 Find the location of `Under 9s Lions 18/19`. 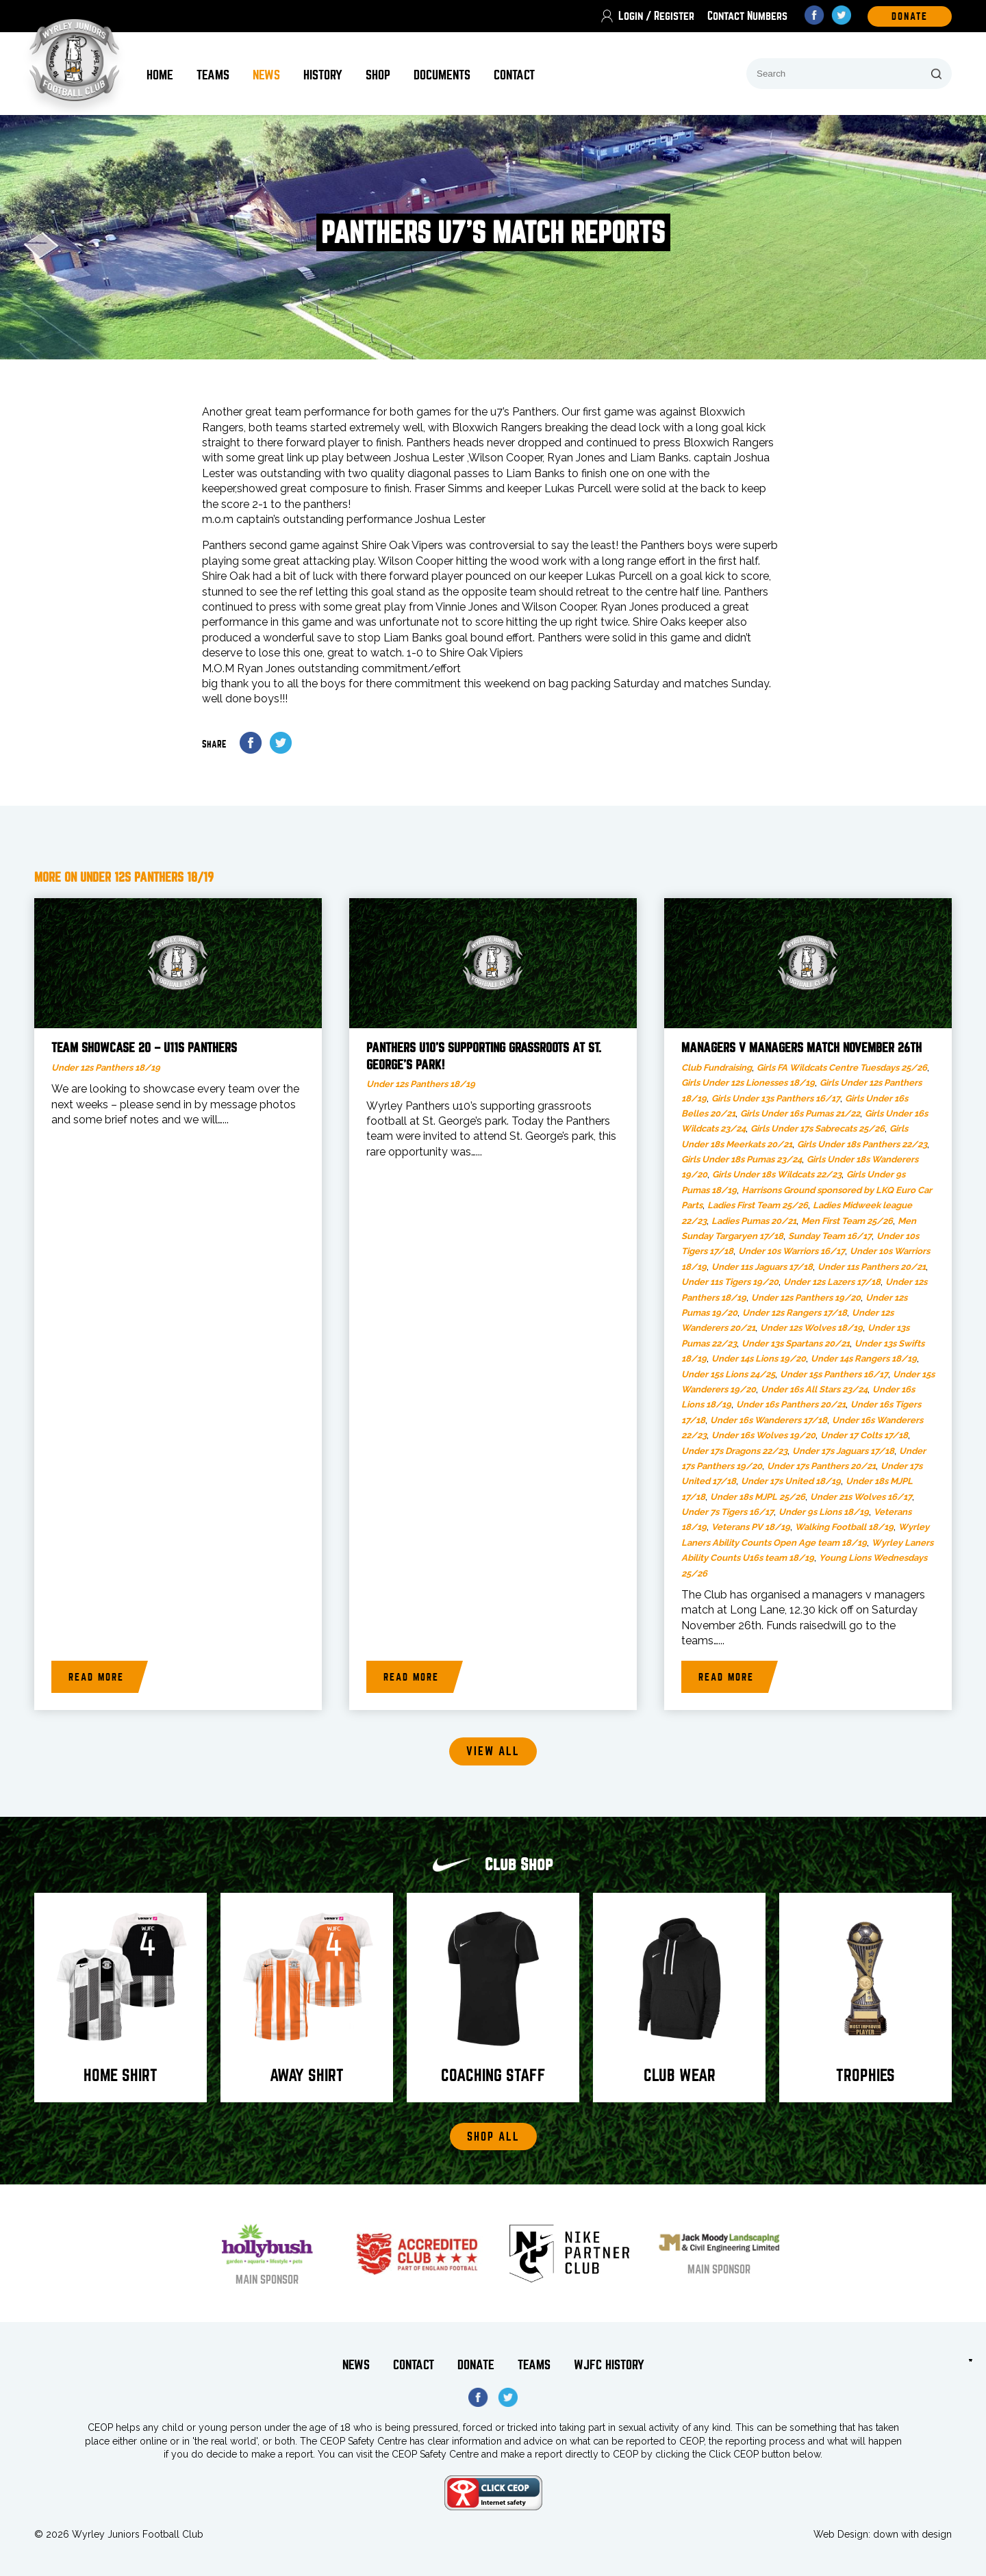

Under 9s Lions 18/19 is located at coordinates (824, 1512).